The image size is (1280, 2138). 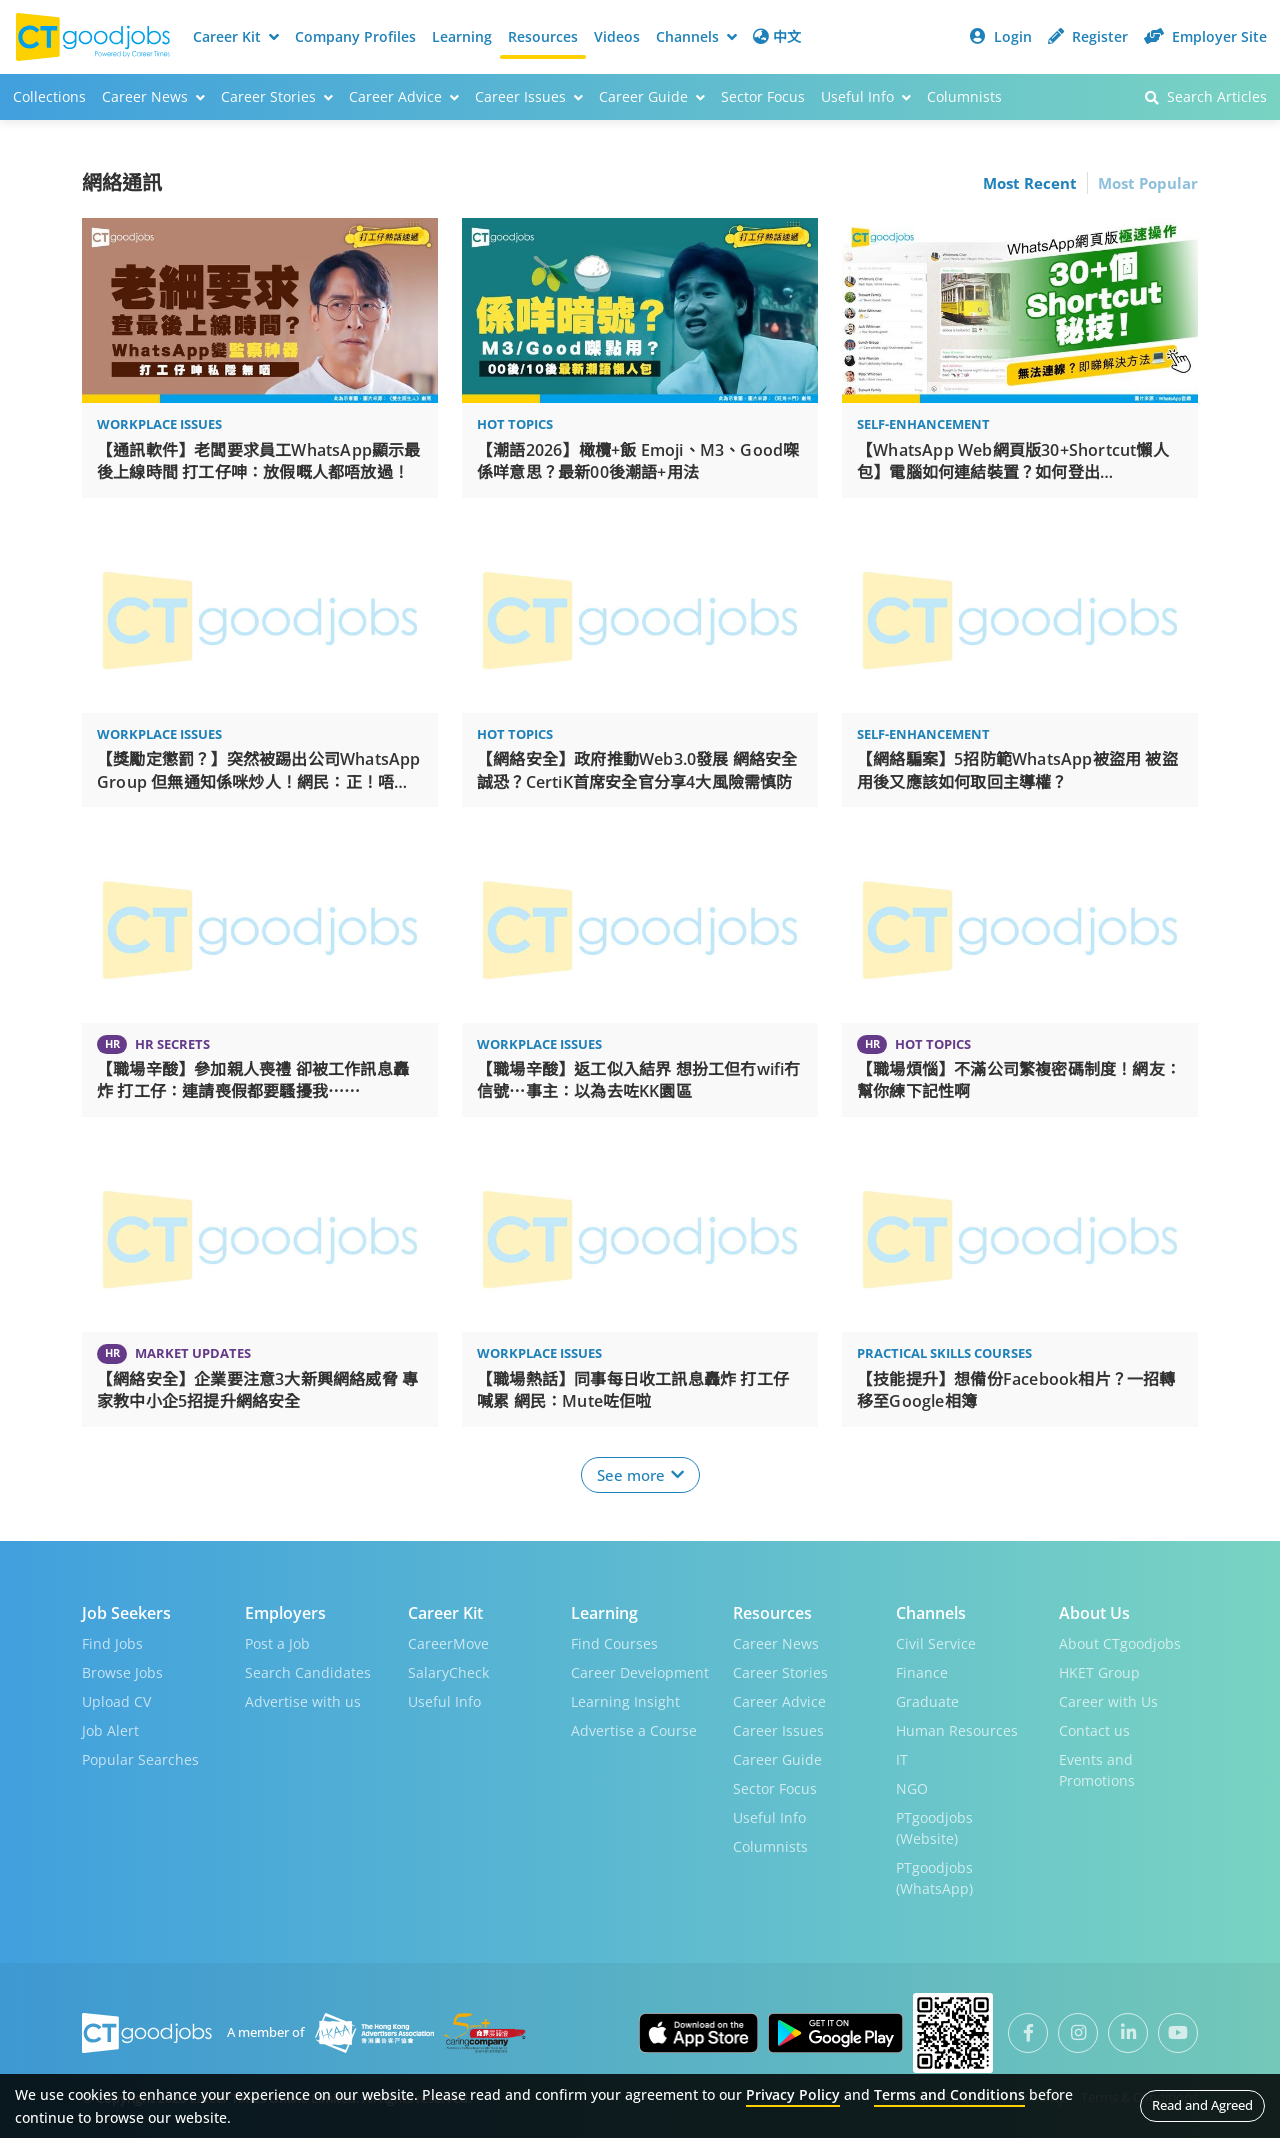 I want to click on Learning Insight, so click(x=625, y=1701).